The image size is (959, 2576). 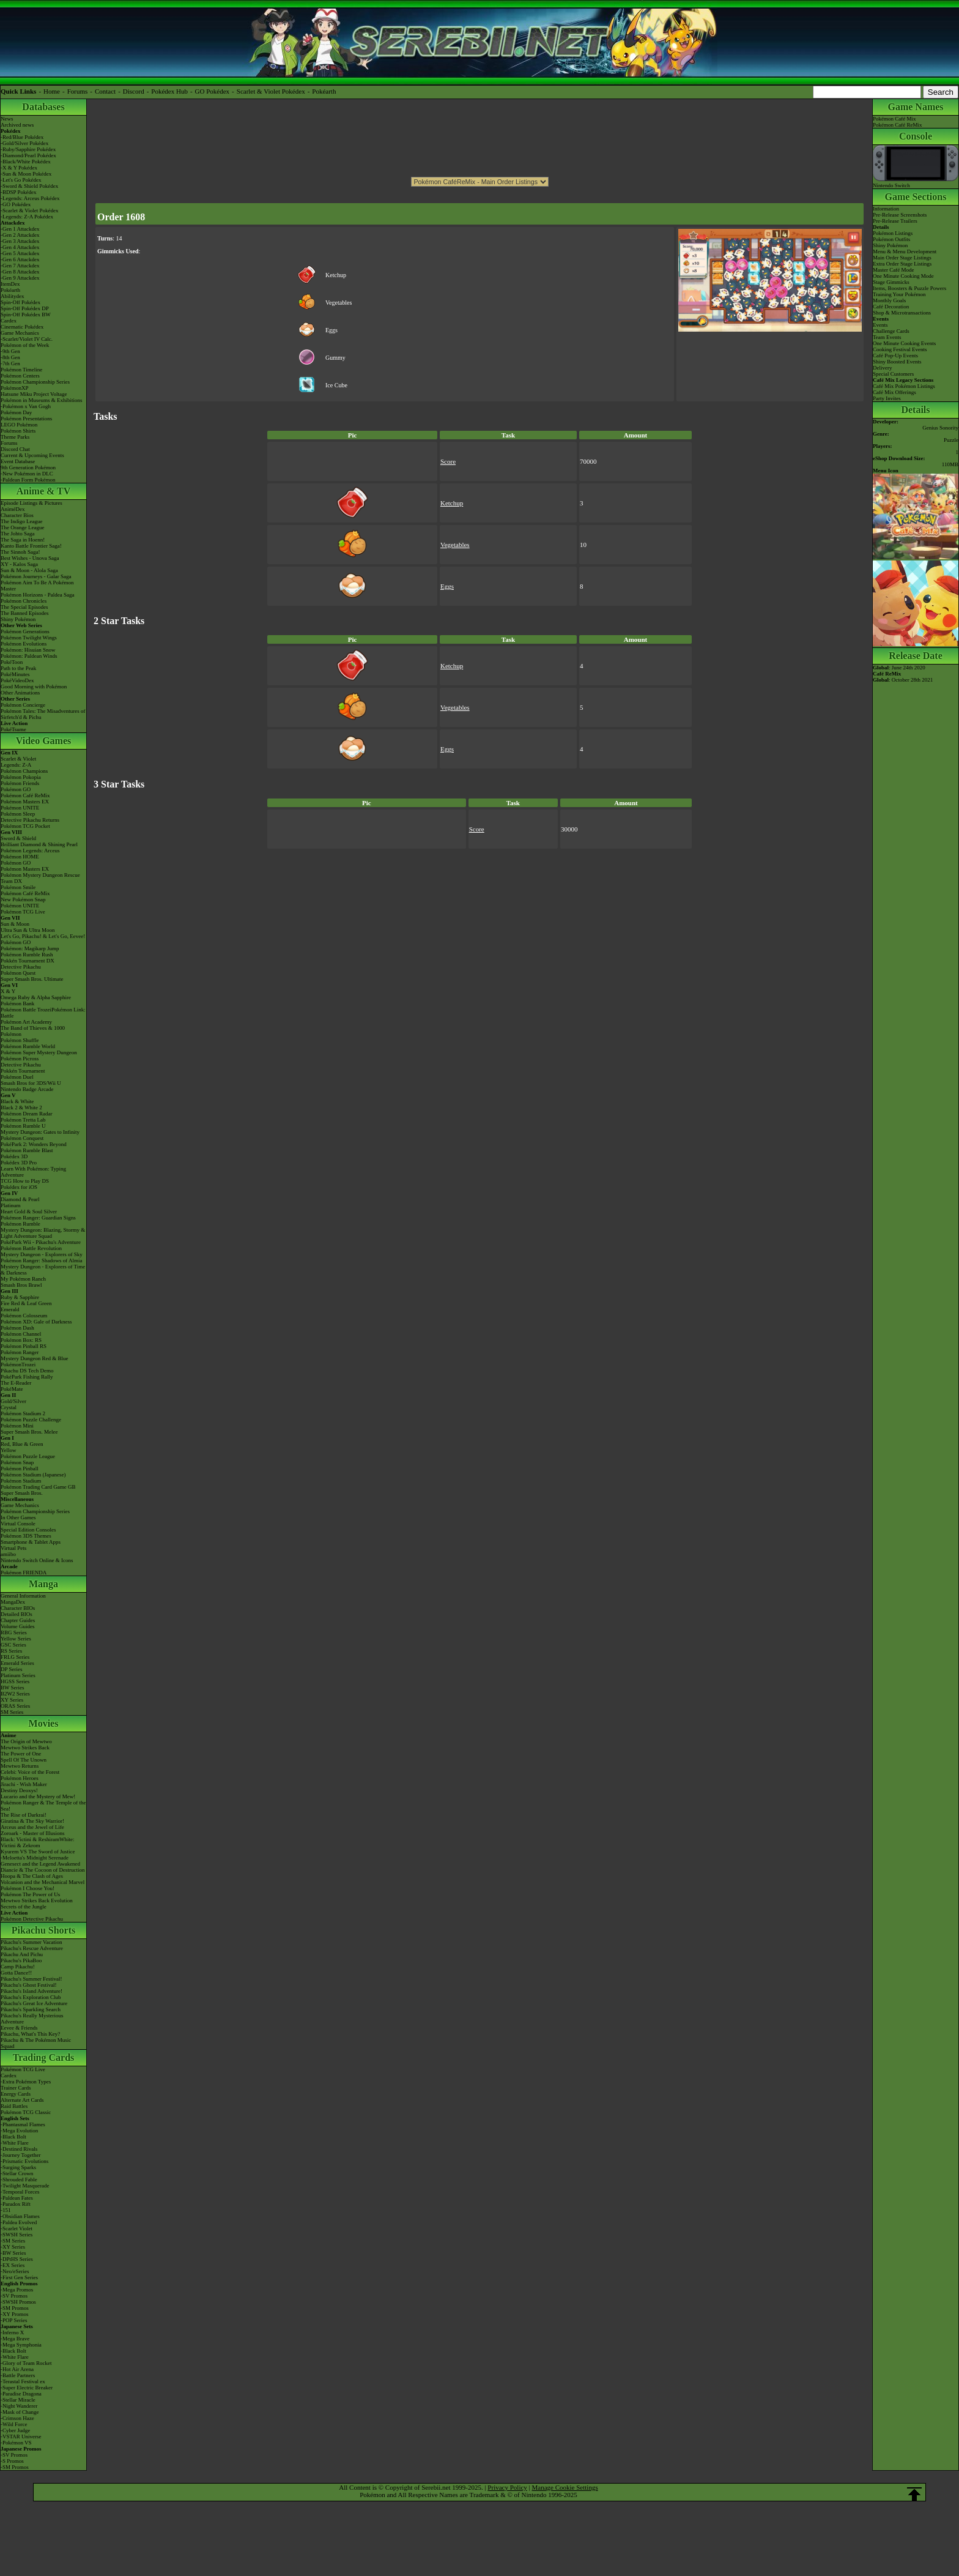 What do you see at coordinates (16, 1383) in the screenshot?
I see `The E-Reader` at bounding box center [16, 1383].